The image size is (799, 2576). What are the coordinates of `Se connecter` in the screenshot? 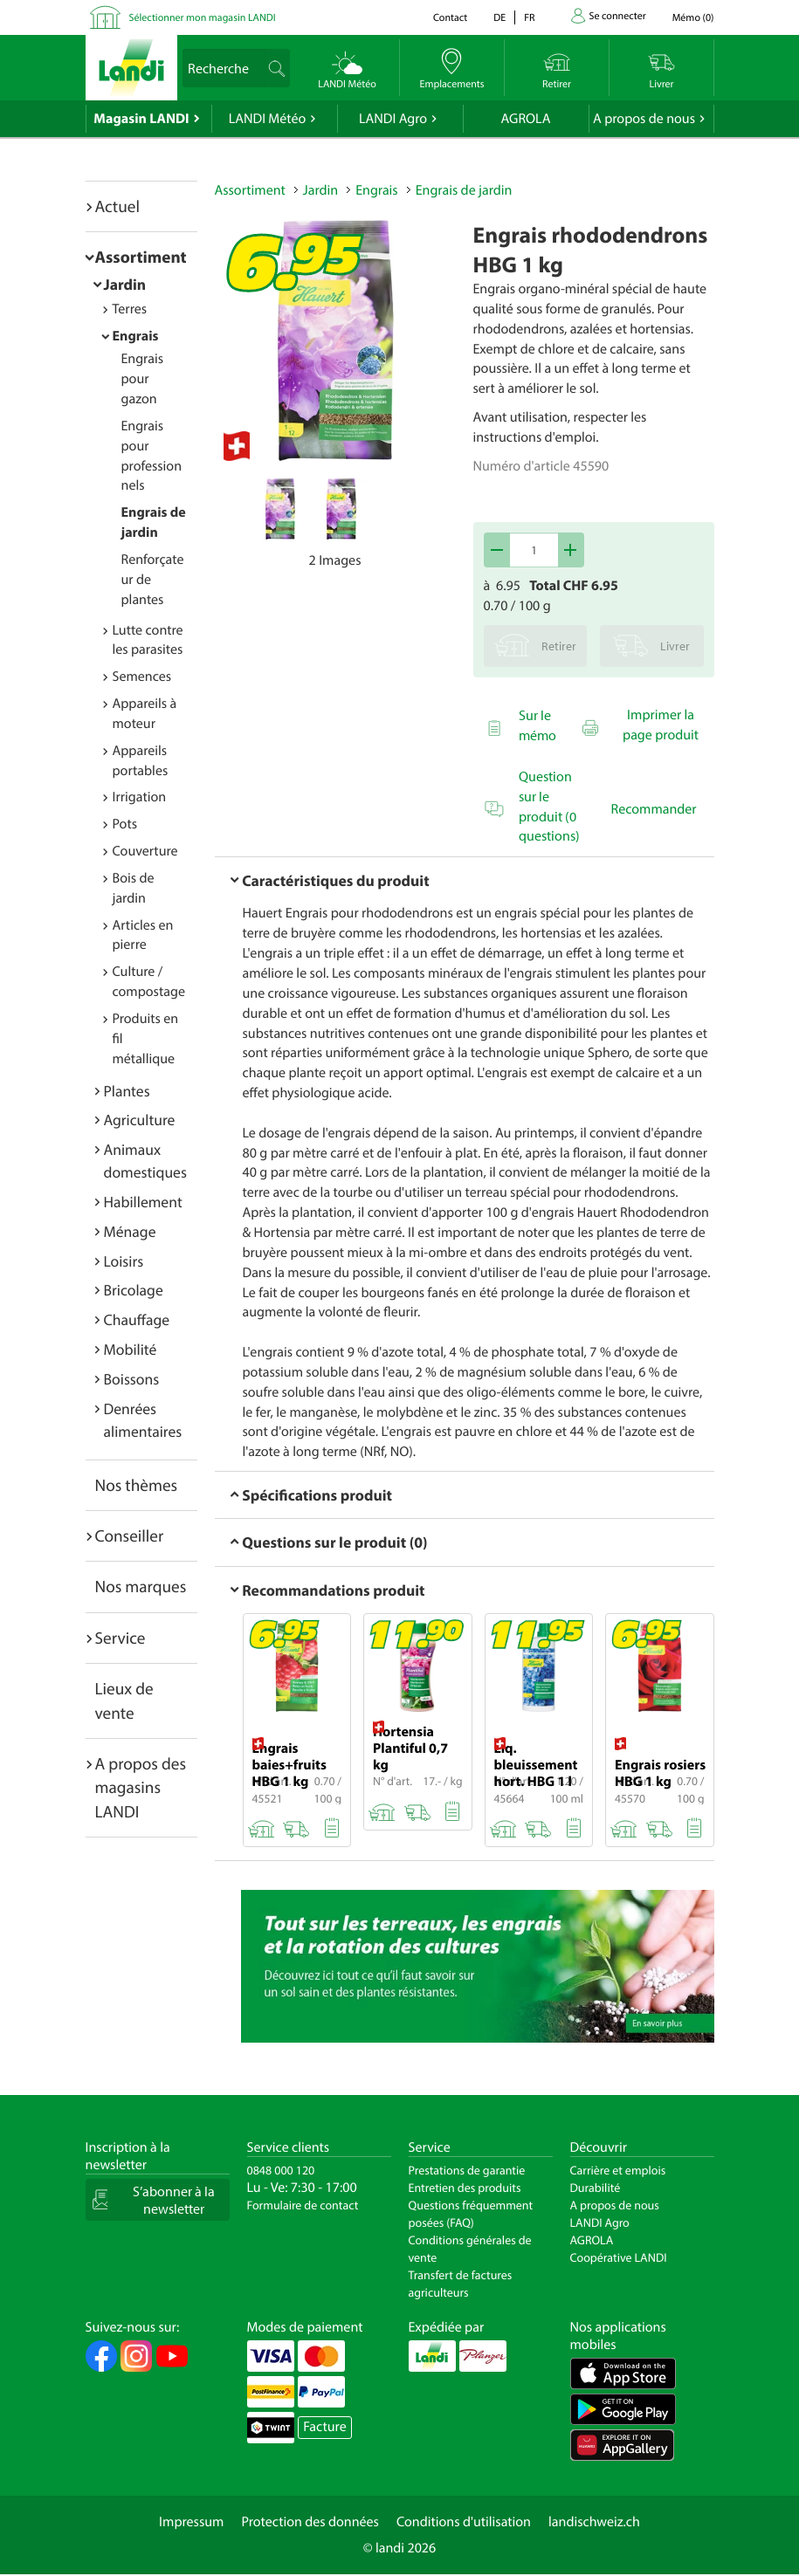 It's located at (617, 16).